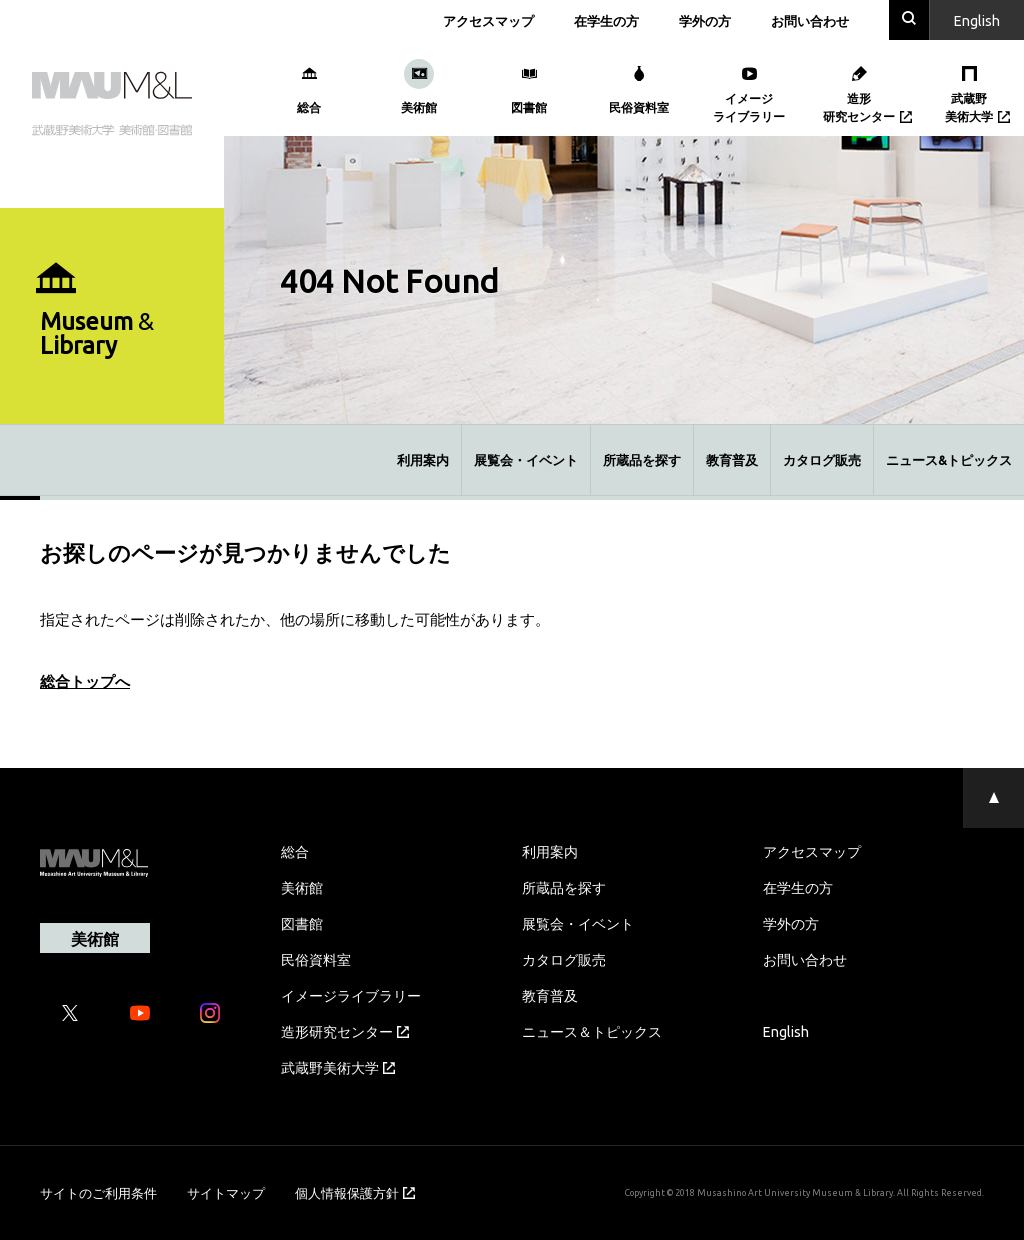  I want to click on 教育普及, so click(732, 459).